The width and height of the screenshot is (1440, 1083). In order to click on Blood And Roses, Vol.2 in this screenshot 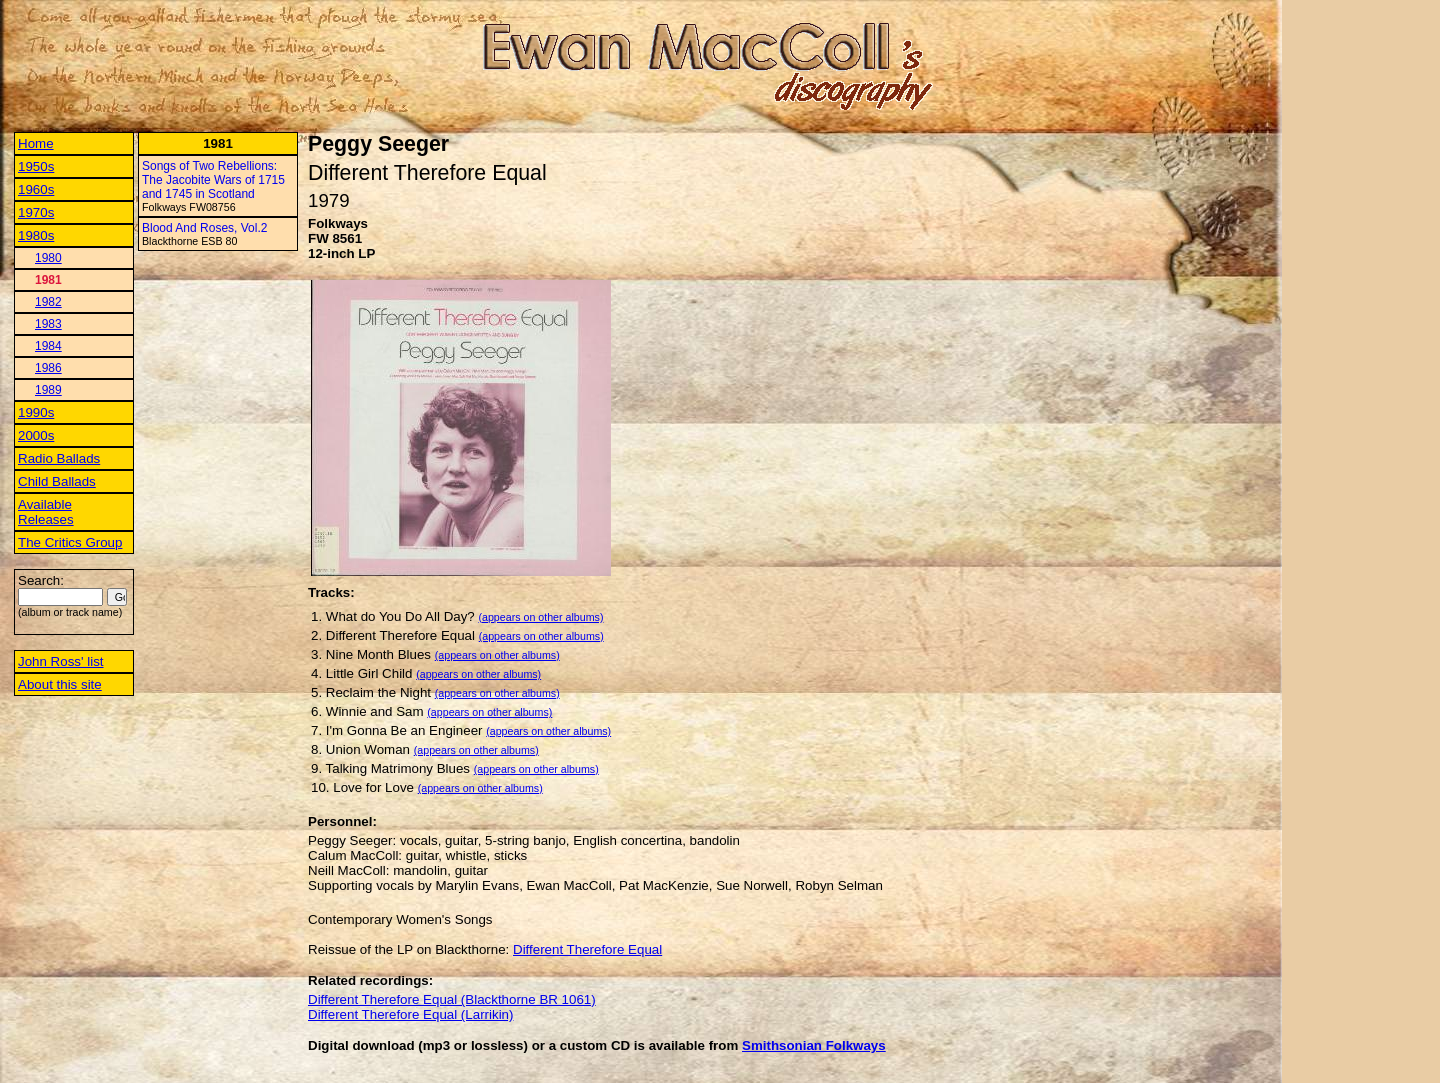, I will do `click(204, 228)`.